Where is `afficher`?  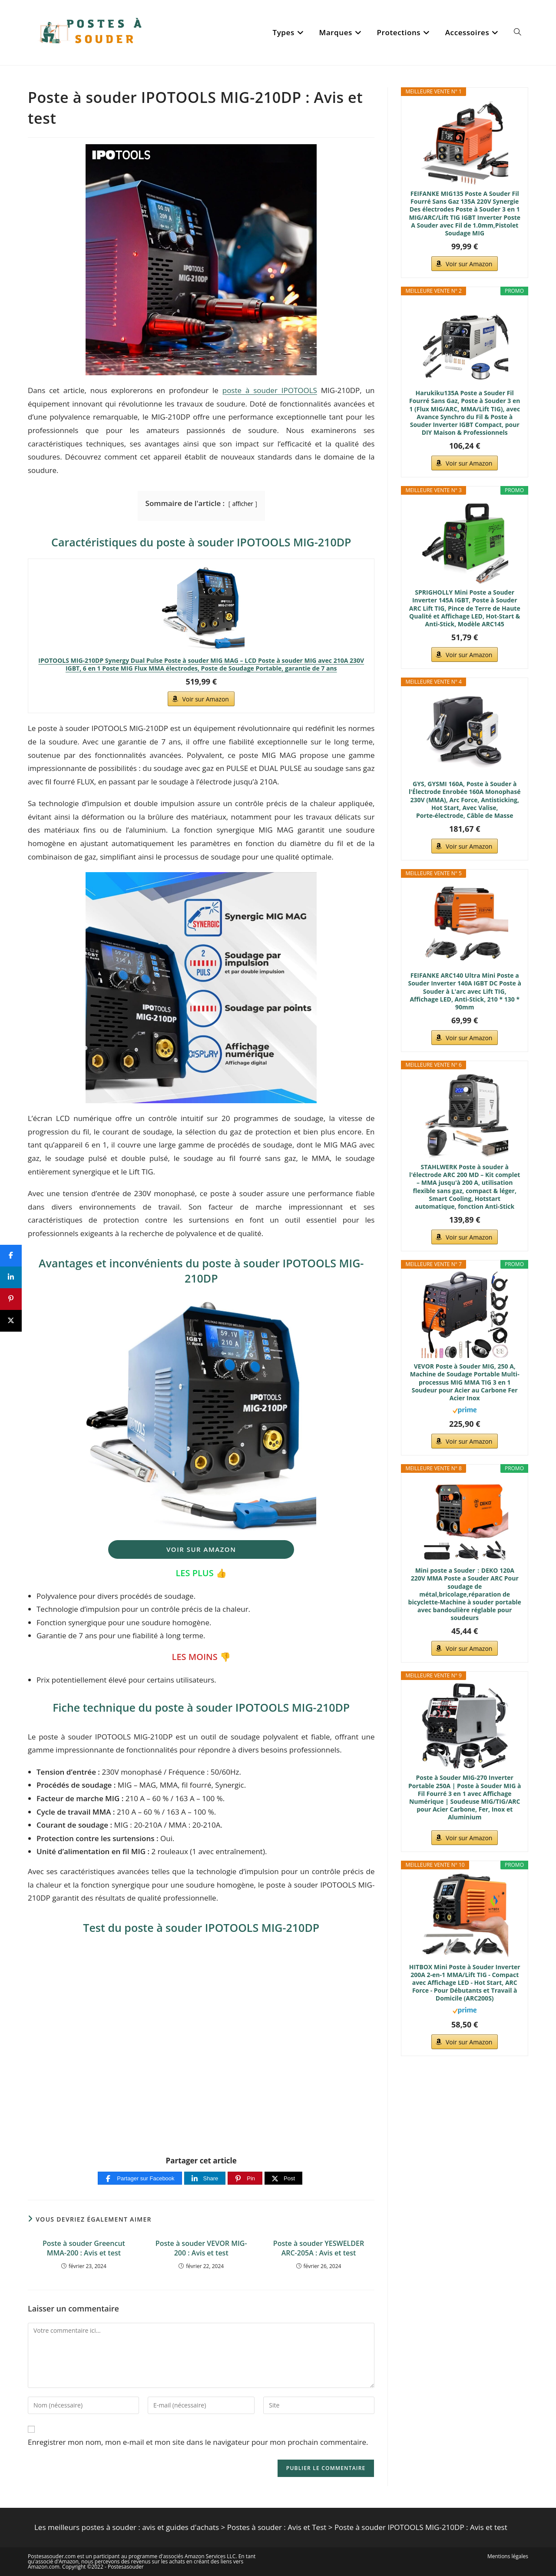 afficher is located at coordinates (242, 503).